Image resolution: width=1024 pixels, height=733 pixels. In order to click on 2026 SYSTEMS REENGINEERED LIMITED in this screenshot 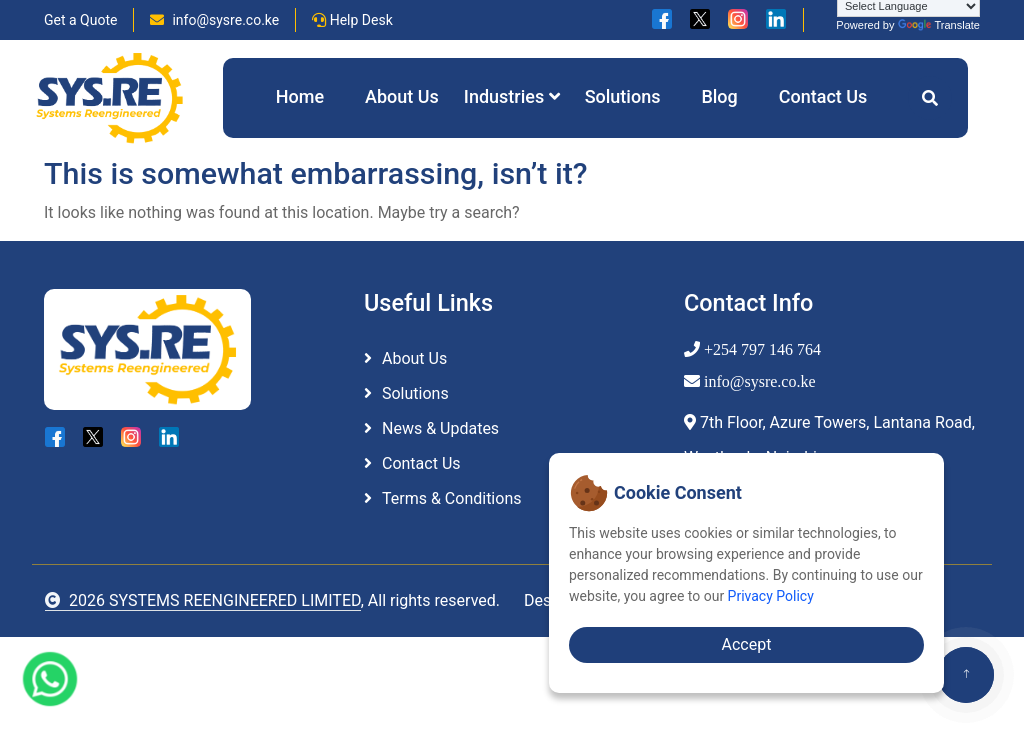, I will do `click(203, 600)`.